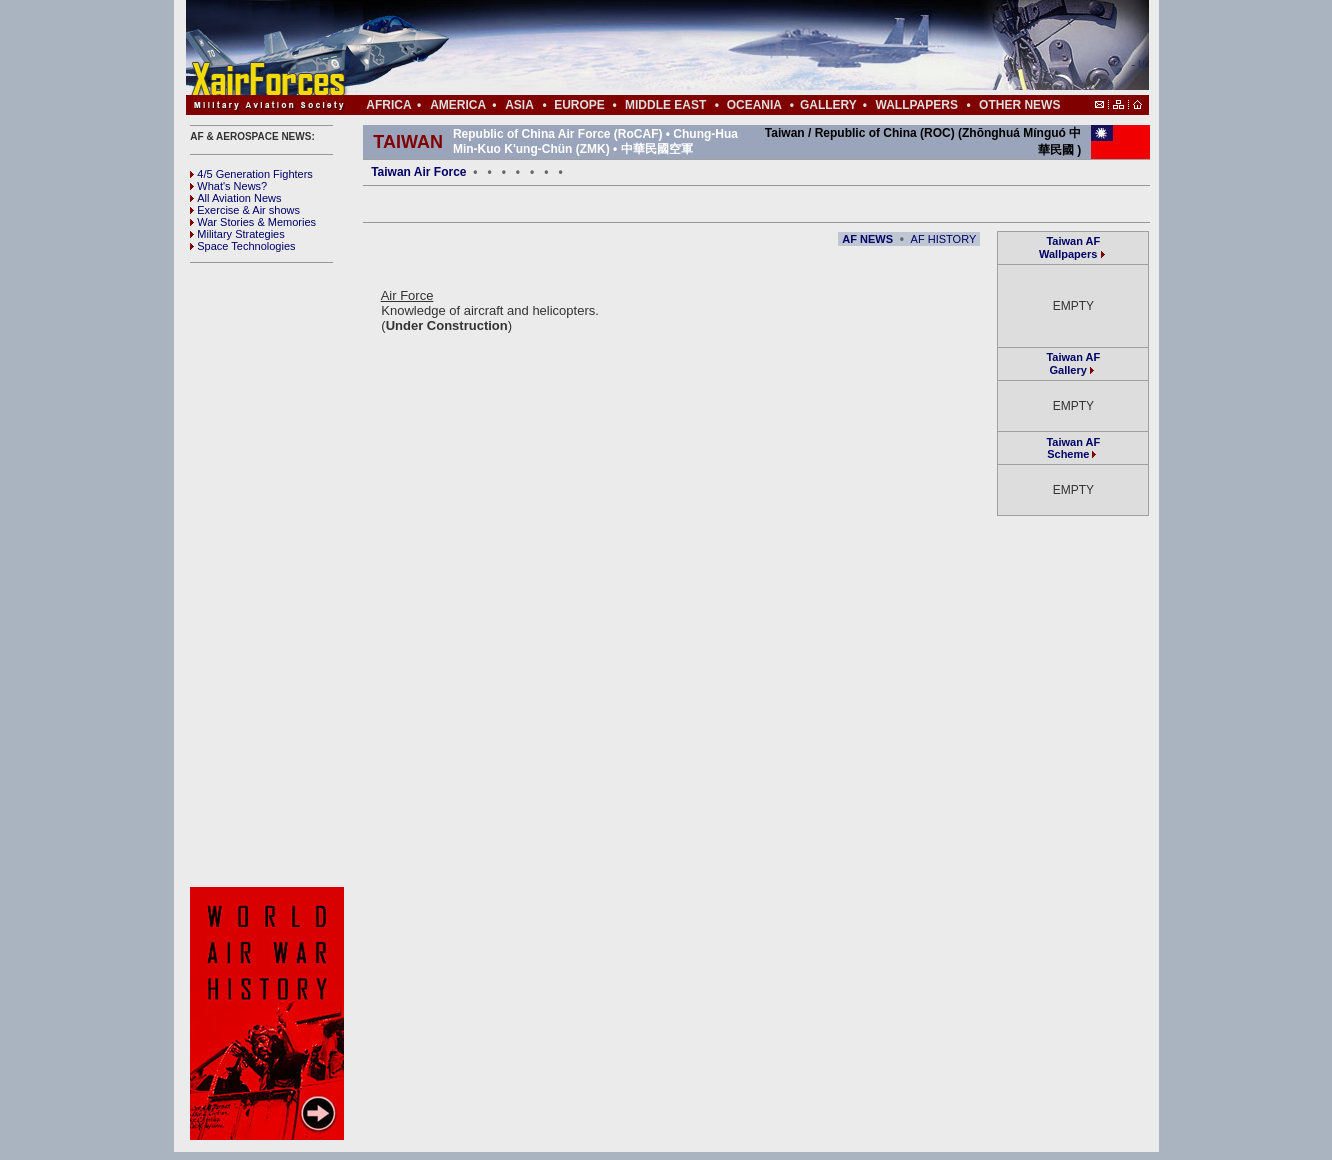  Describe the element at coordinates (944, 239) in the screenshot. I see `AF HISTORY` at that location.